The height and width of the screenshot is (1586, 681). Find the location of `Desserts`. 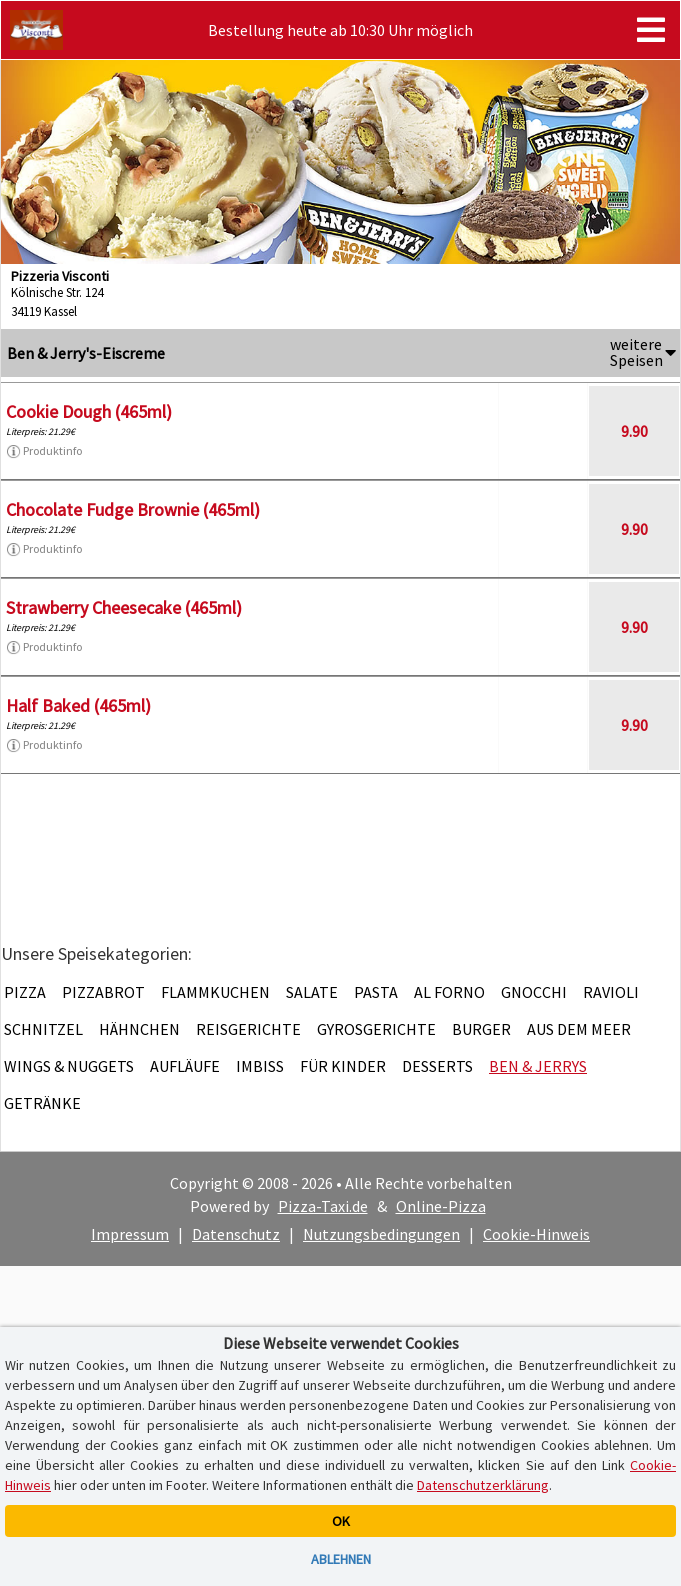

Desserts is located at coordinates (437, 1066).